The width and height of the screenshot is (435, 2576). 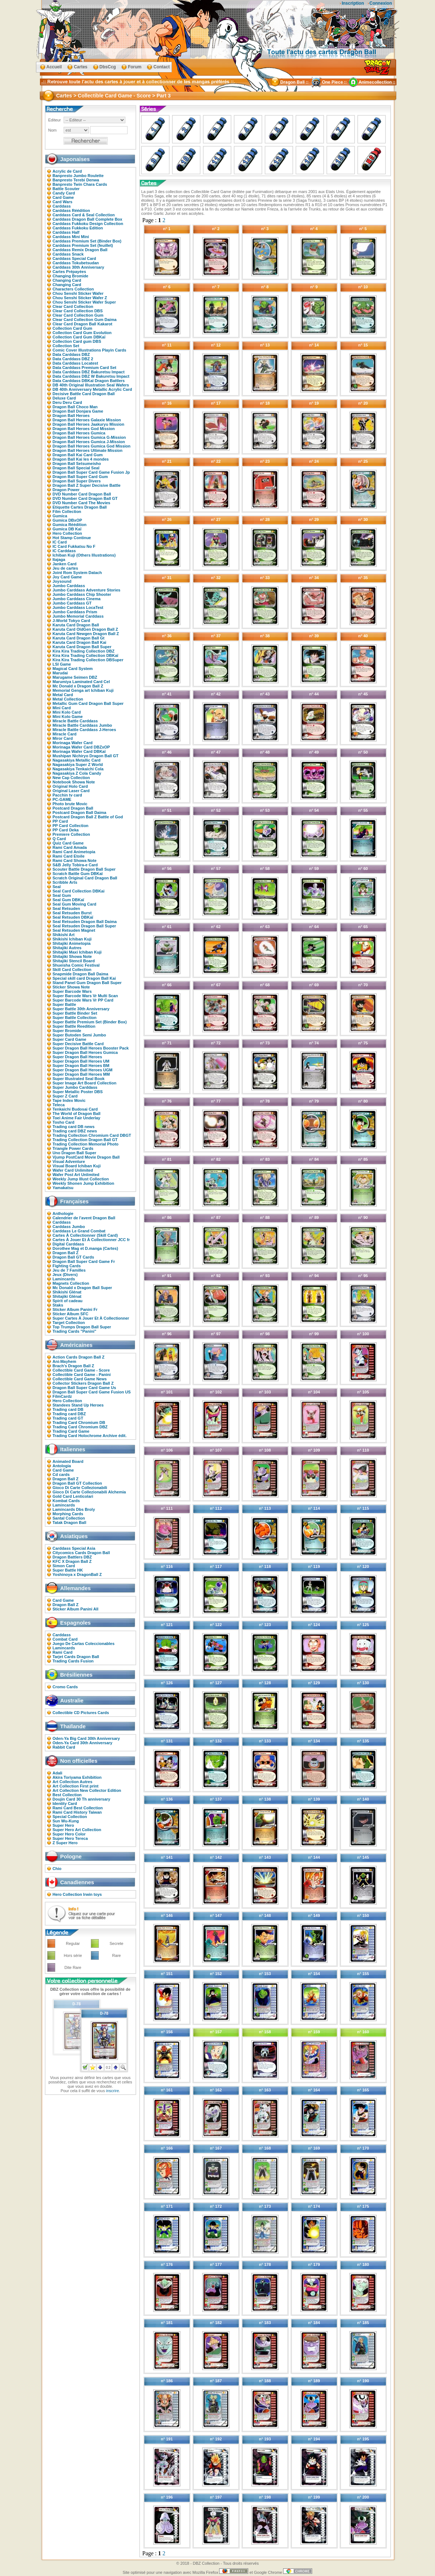 What do you see at coordinates (77, 1777) in the screenshot?
I see `Akira Toriyama Exhibition` at bounding box center [77, 1777].